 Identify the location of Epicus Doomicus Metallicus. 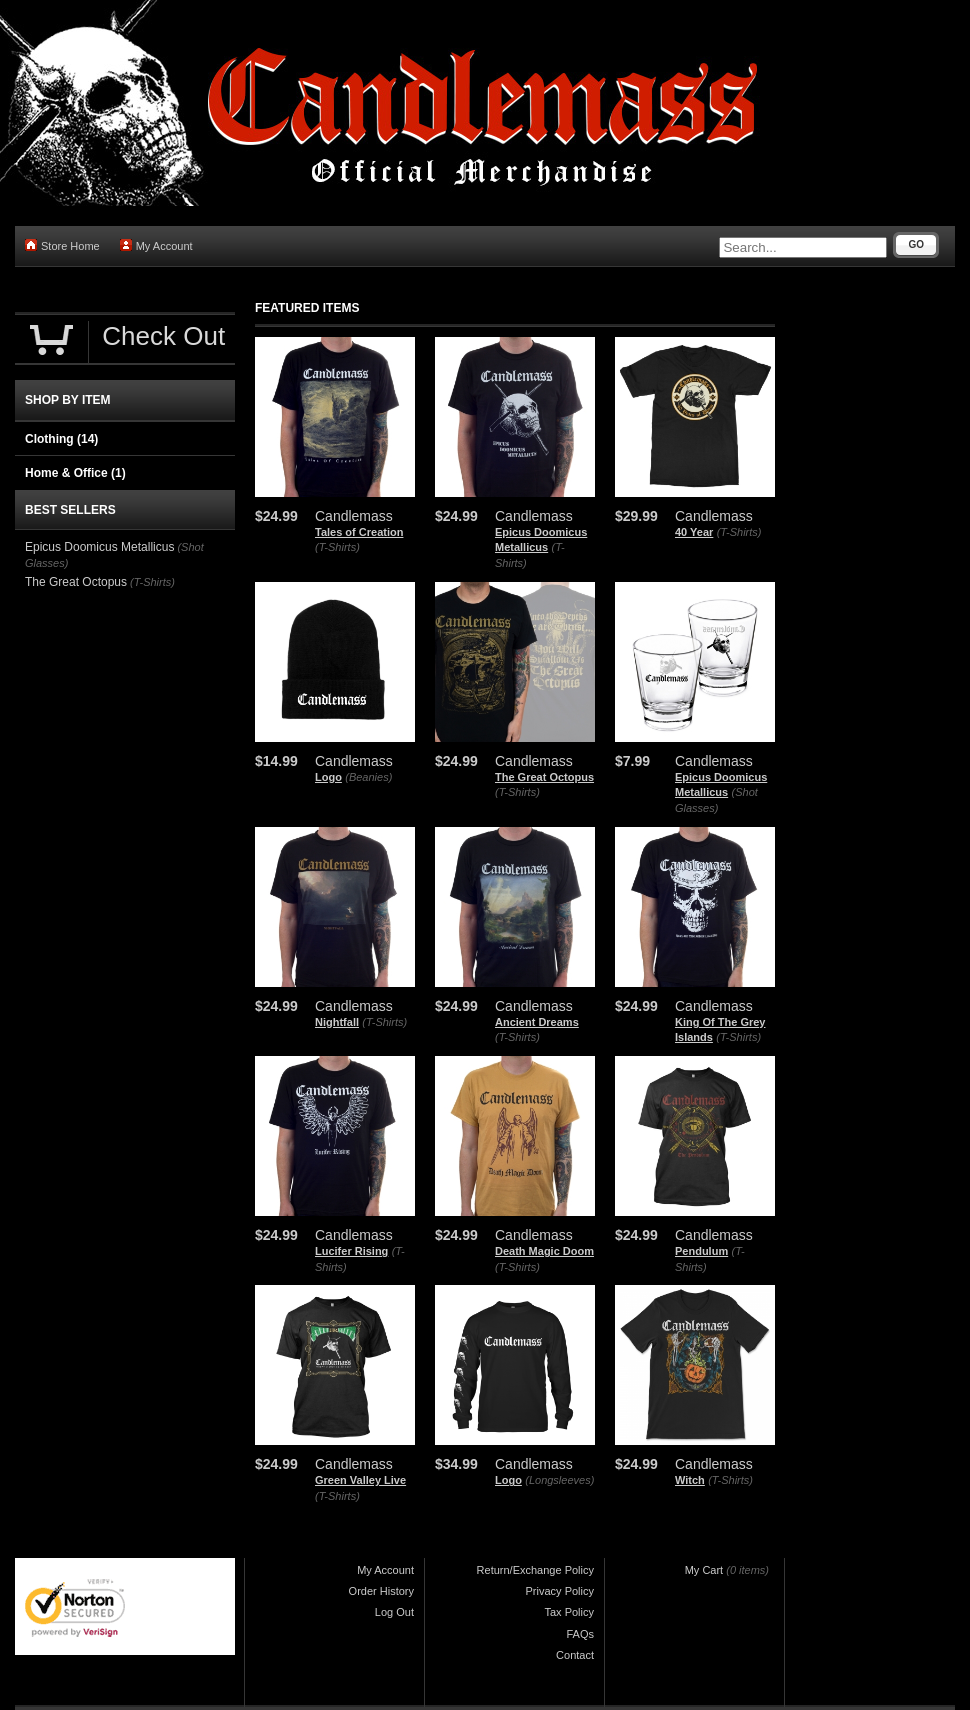
(99, 547).